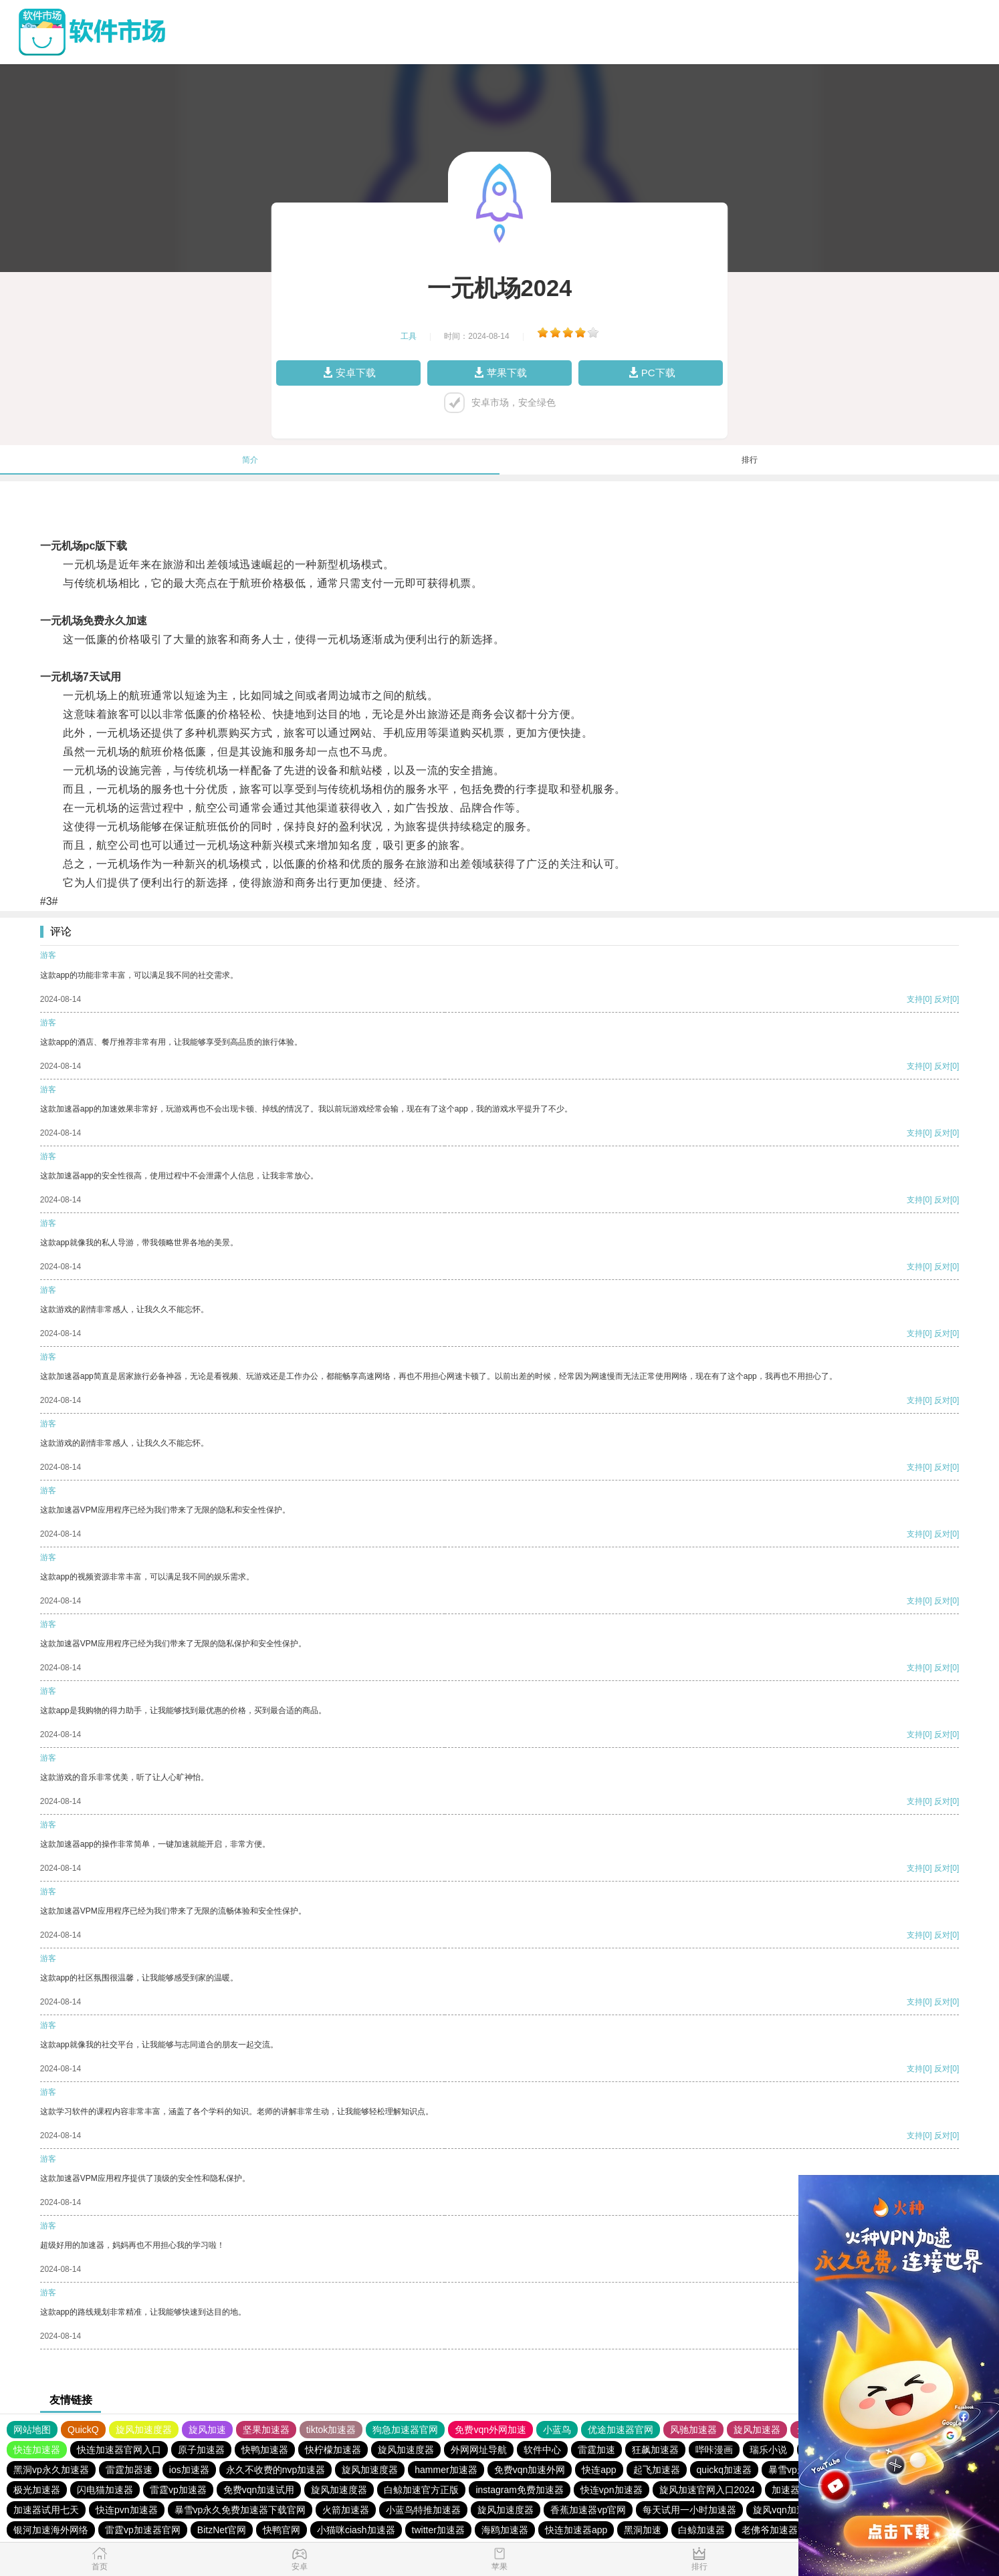  I want to click on 快连加速器app, so click(576, 2530).